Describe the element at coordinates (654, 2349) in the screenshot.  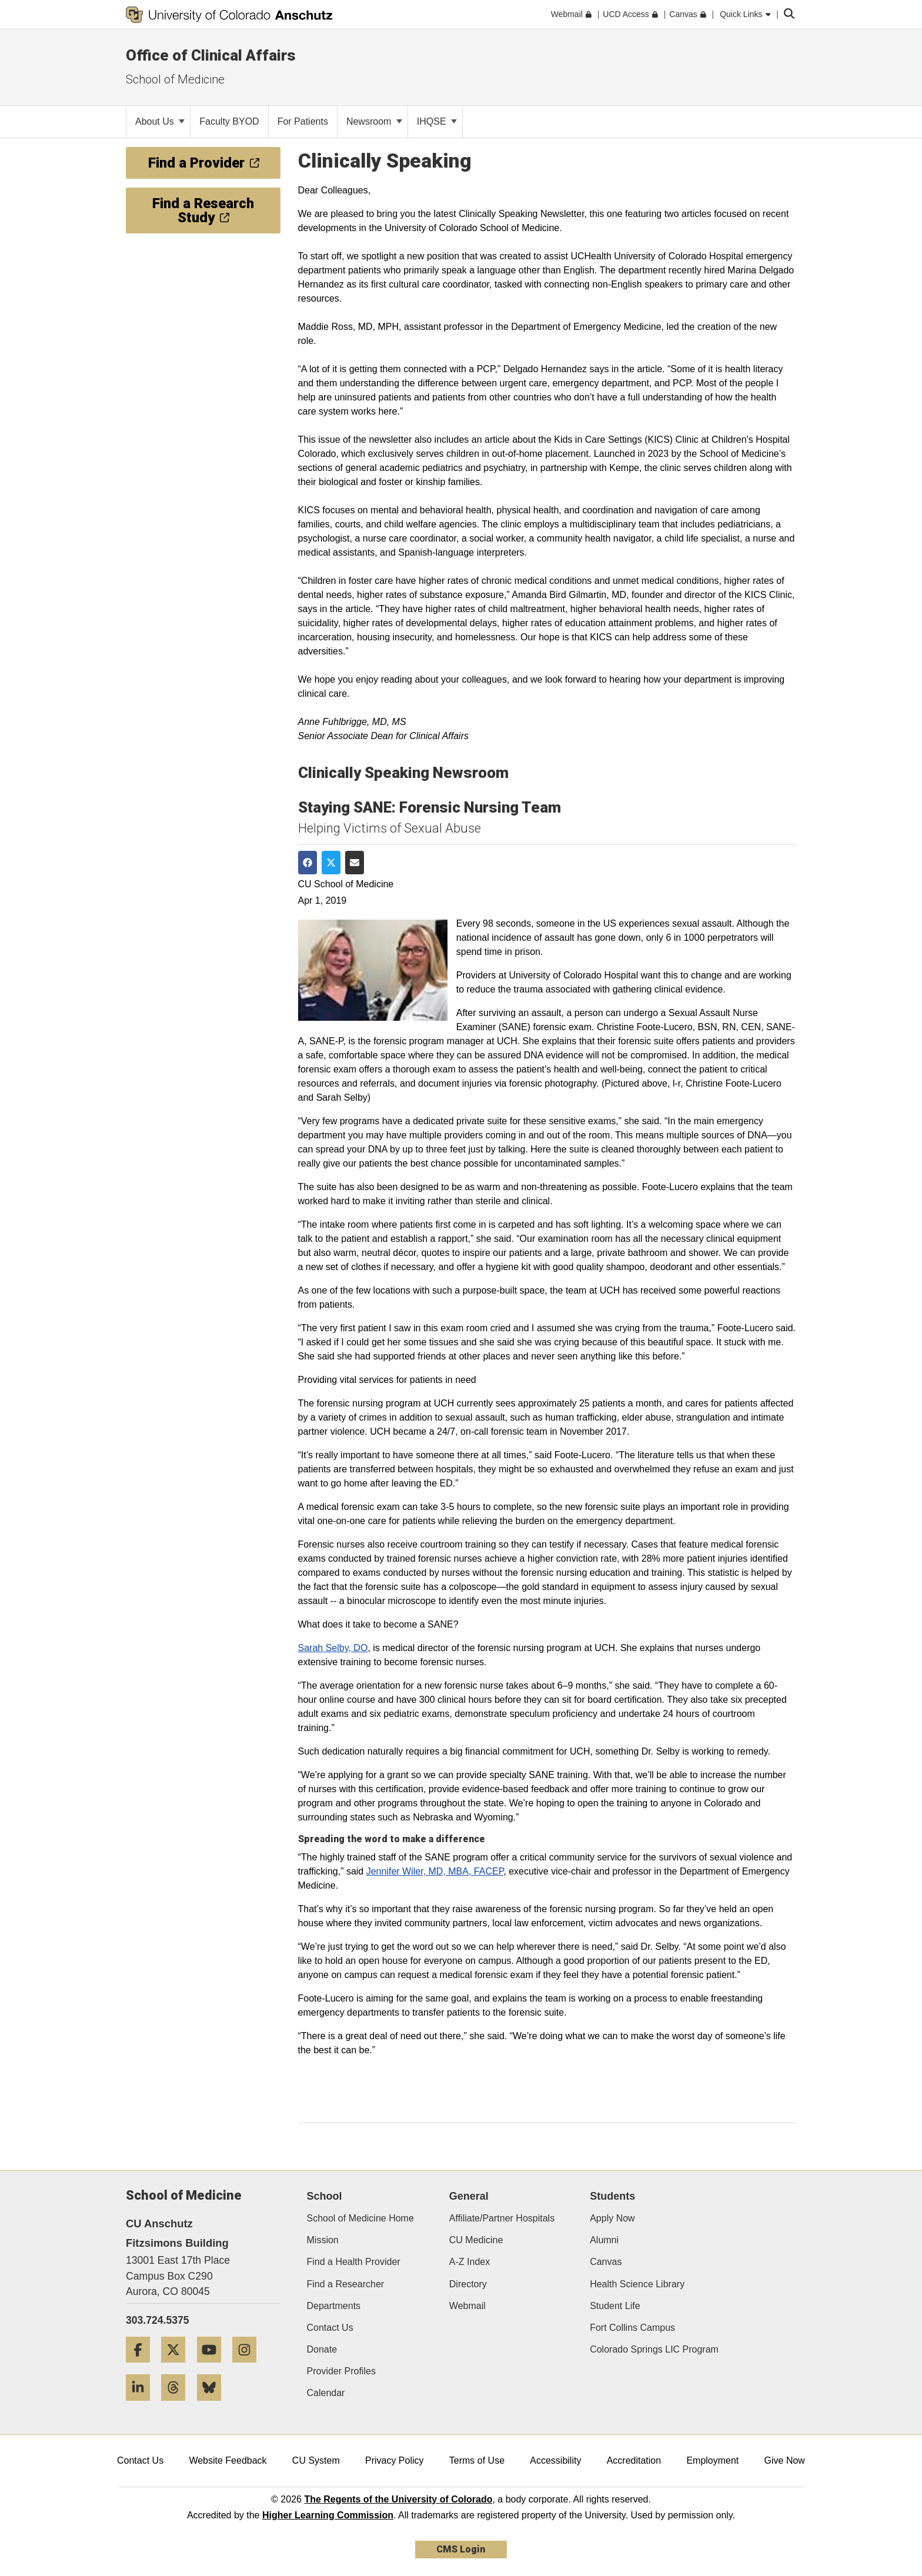
I see `Colorado Springs LIC Program` at that location.